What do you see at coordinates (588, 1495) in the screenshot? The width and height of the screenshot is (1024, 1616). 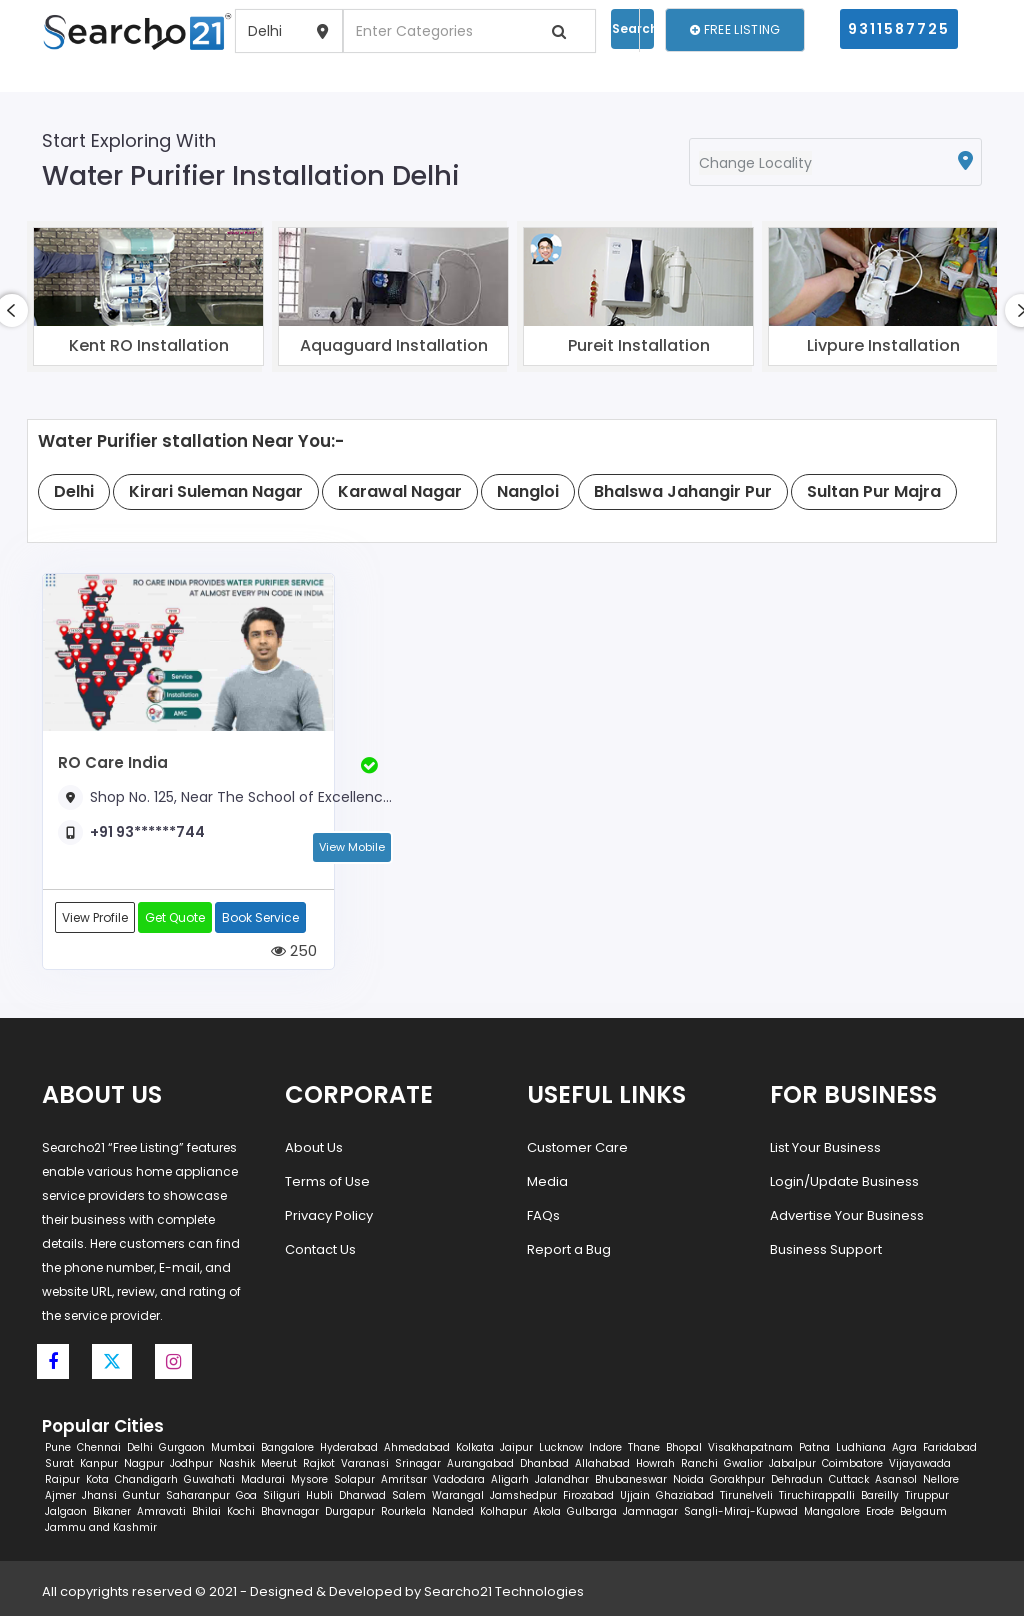 I see `Firozabad` at bounding box center [588, 1495].